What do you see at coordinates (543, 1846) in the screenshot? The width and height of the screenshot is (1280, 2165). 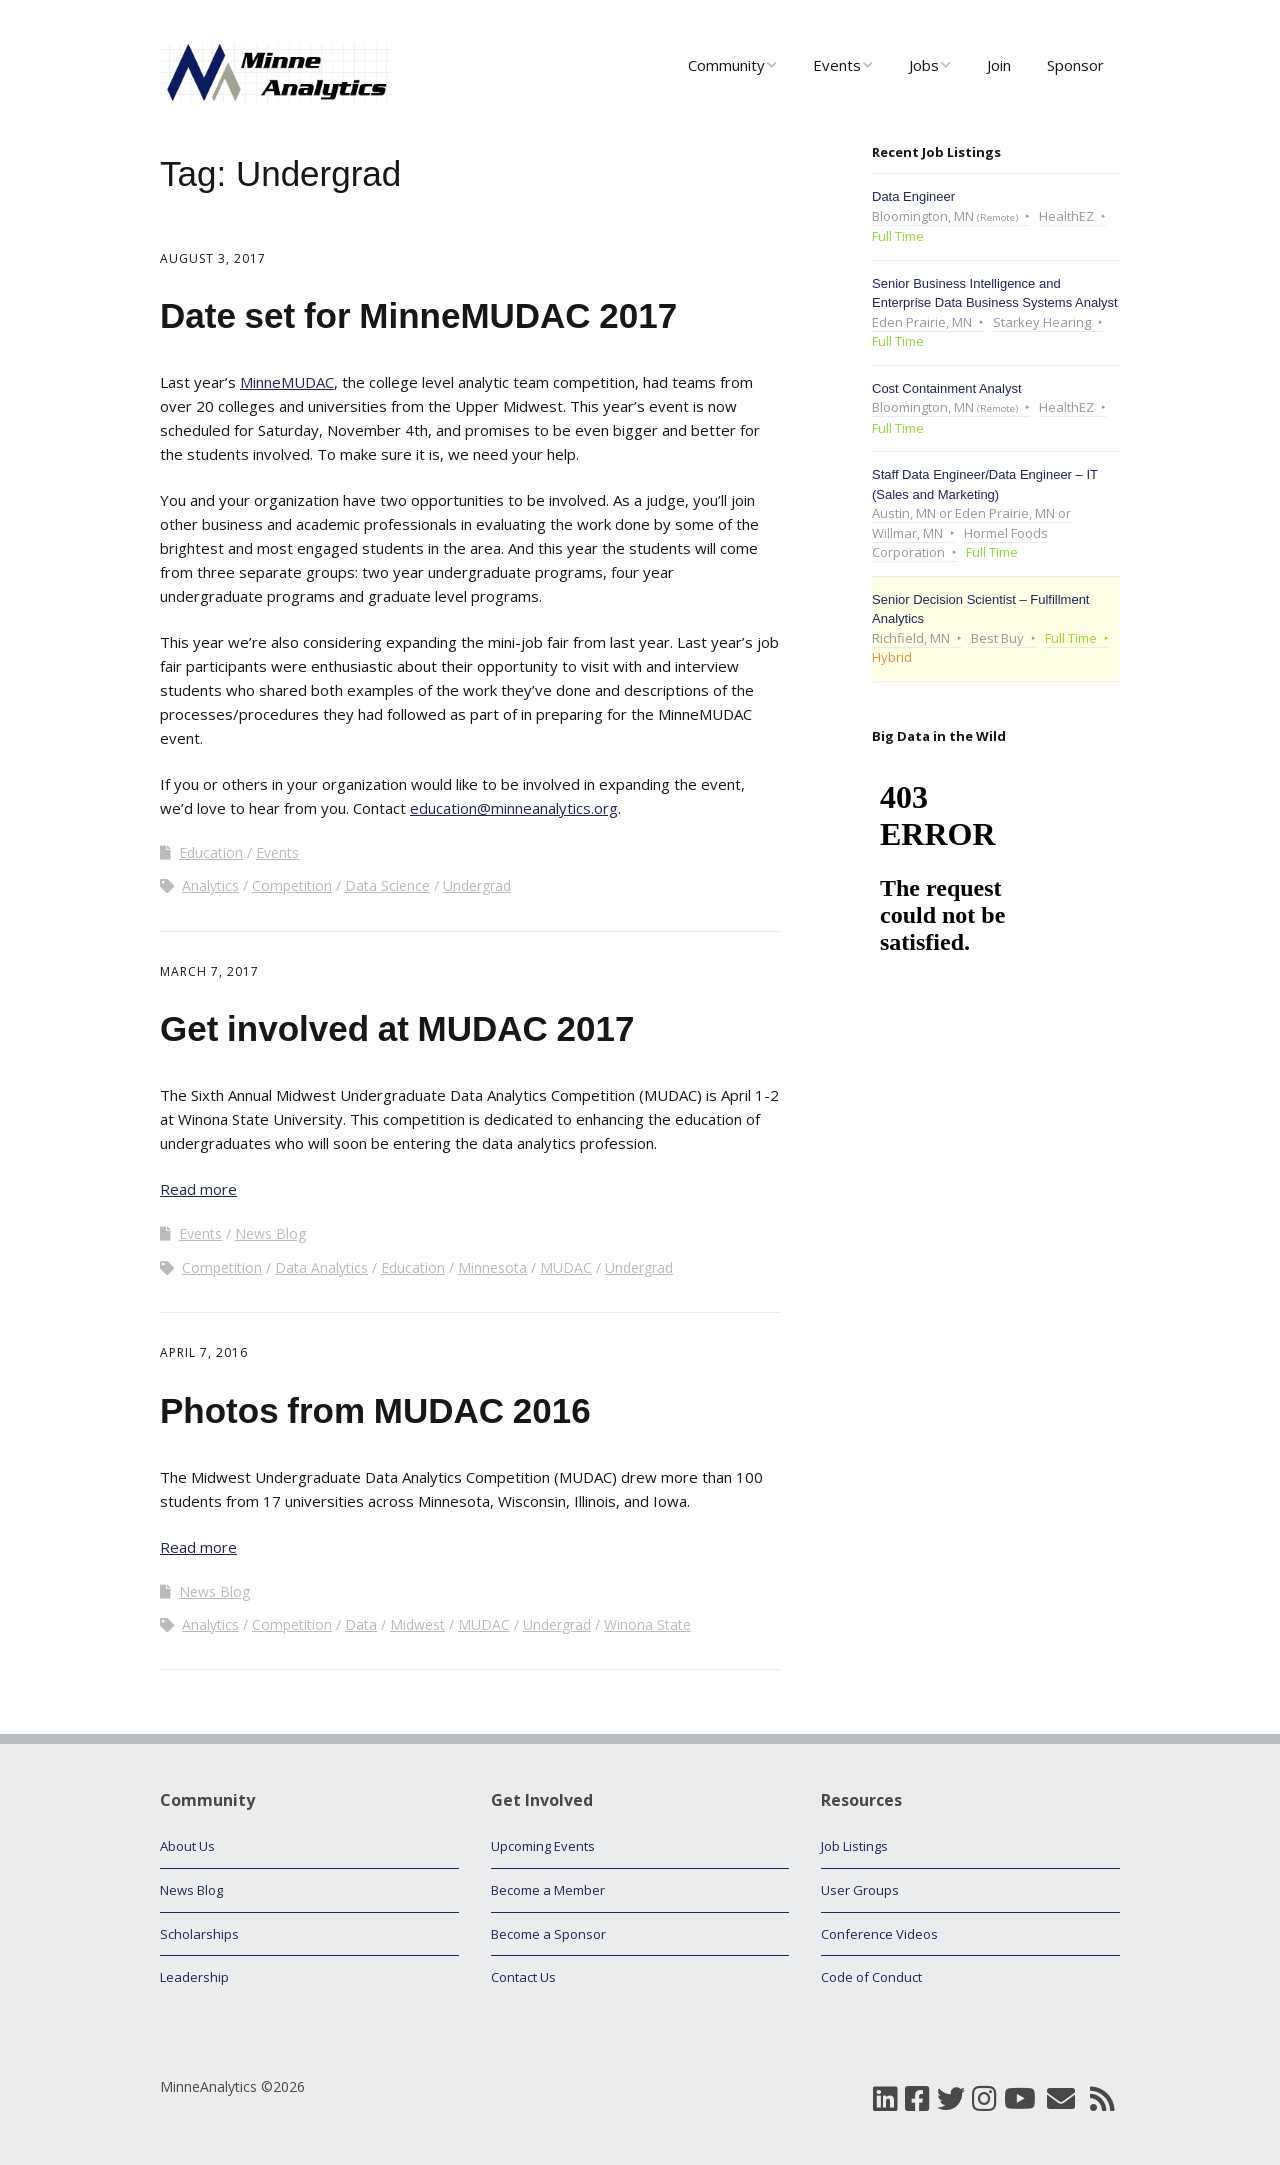 I see `Upcoming Events` at bounding box center [543, 1846].